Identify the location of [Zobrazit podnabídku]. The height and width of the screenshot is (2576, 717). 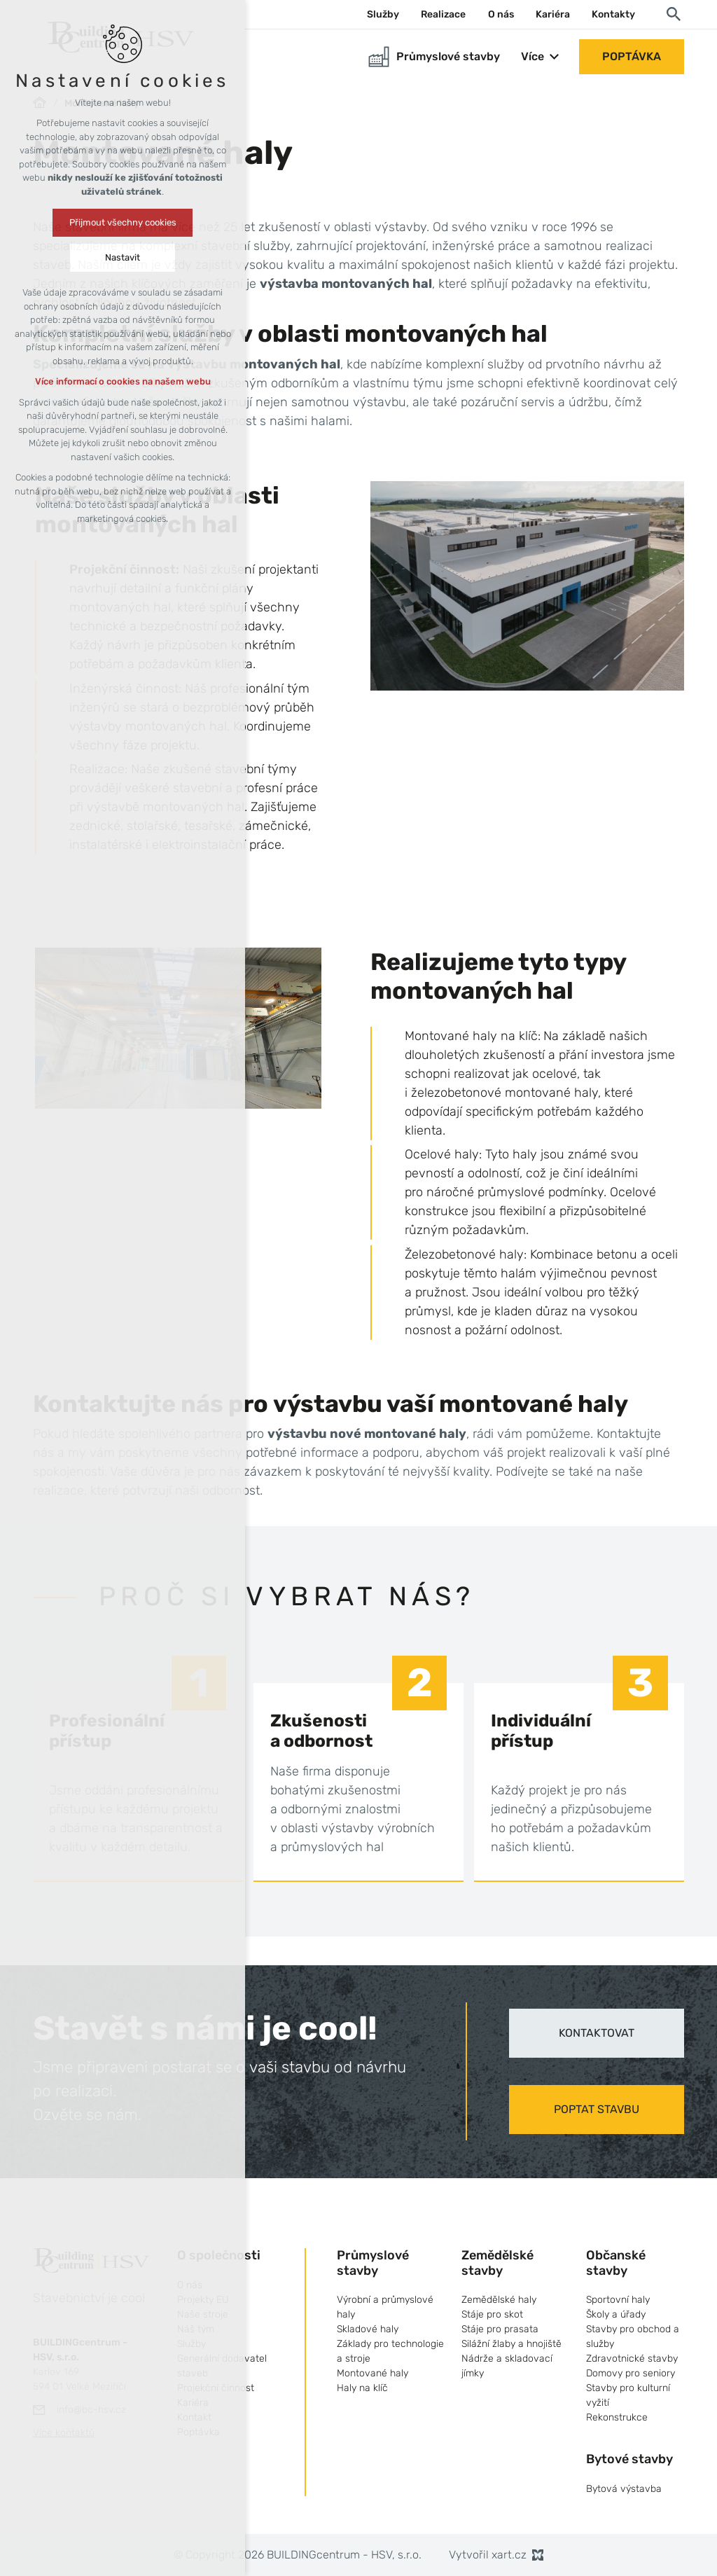
(554, 57).